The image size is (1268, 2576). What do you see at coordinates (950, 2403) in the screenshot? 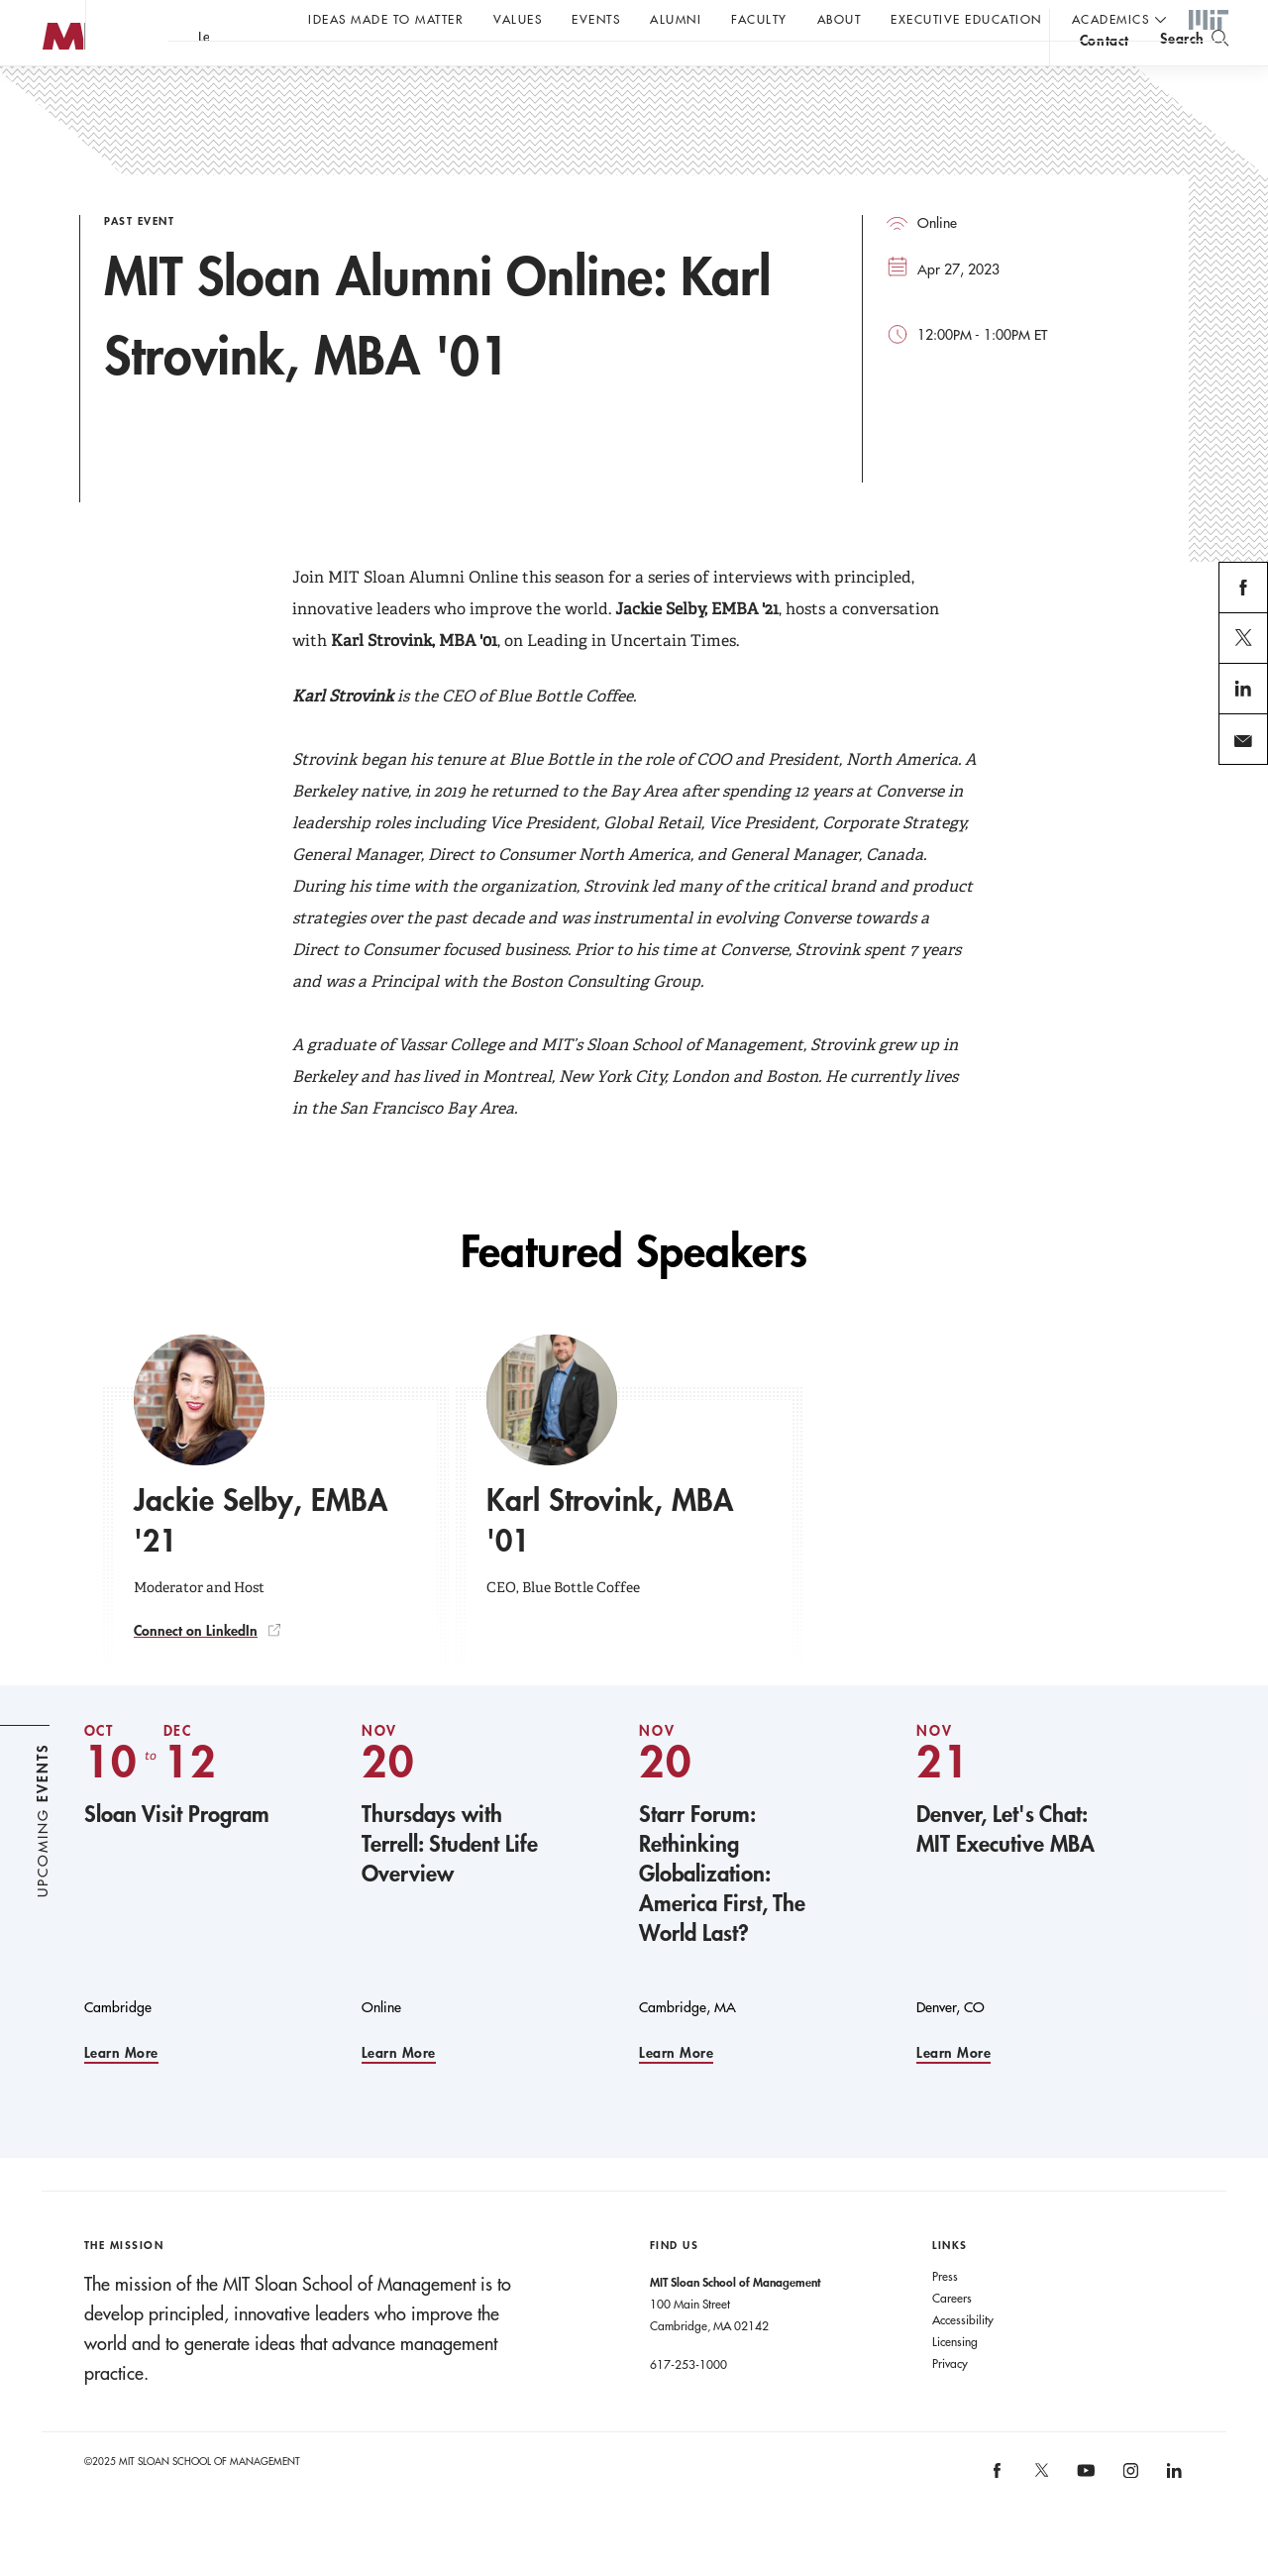
I see `Privacy` at bounding box center [950, 2403].